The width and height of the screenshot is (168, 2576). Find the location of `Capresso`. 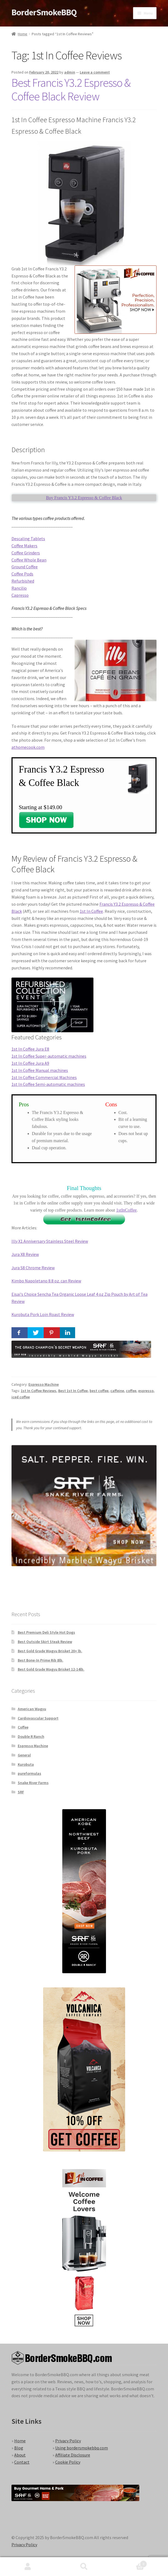

Capresso is located at coordinates (20, 595).